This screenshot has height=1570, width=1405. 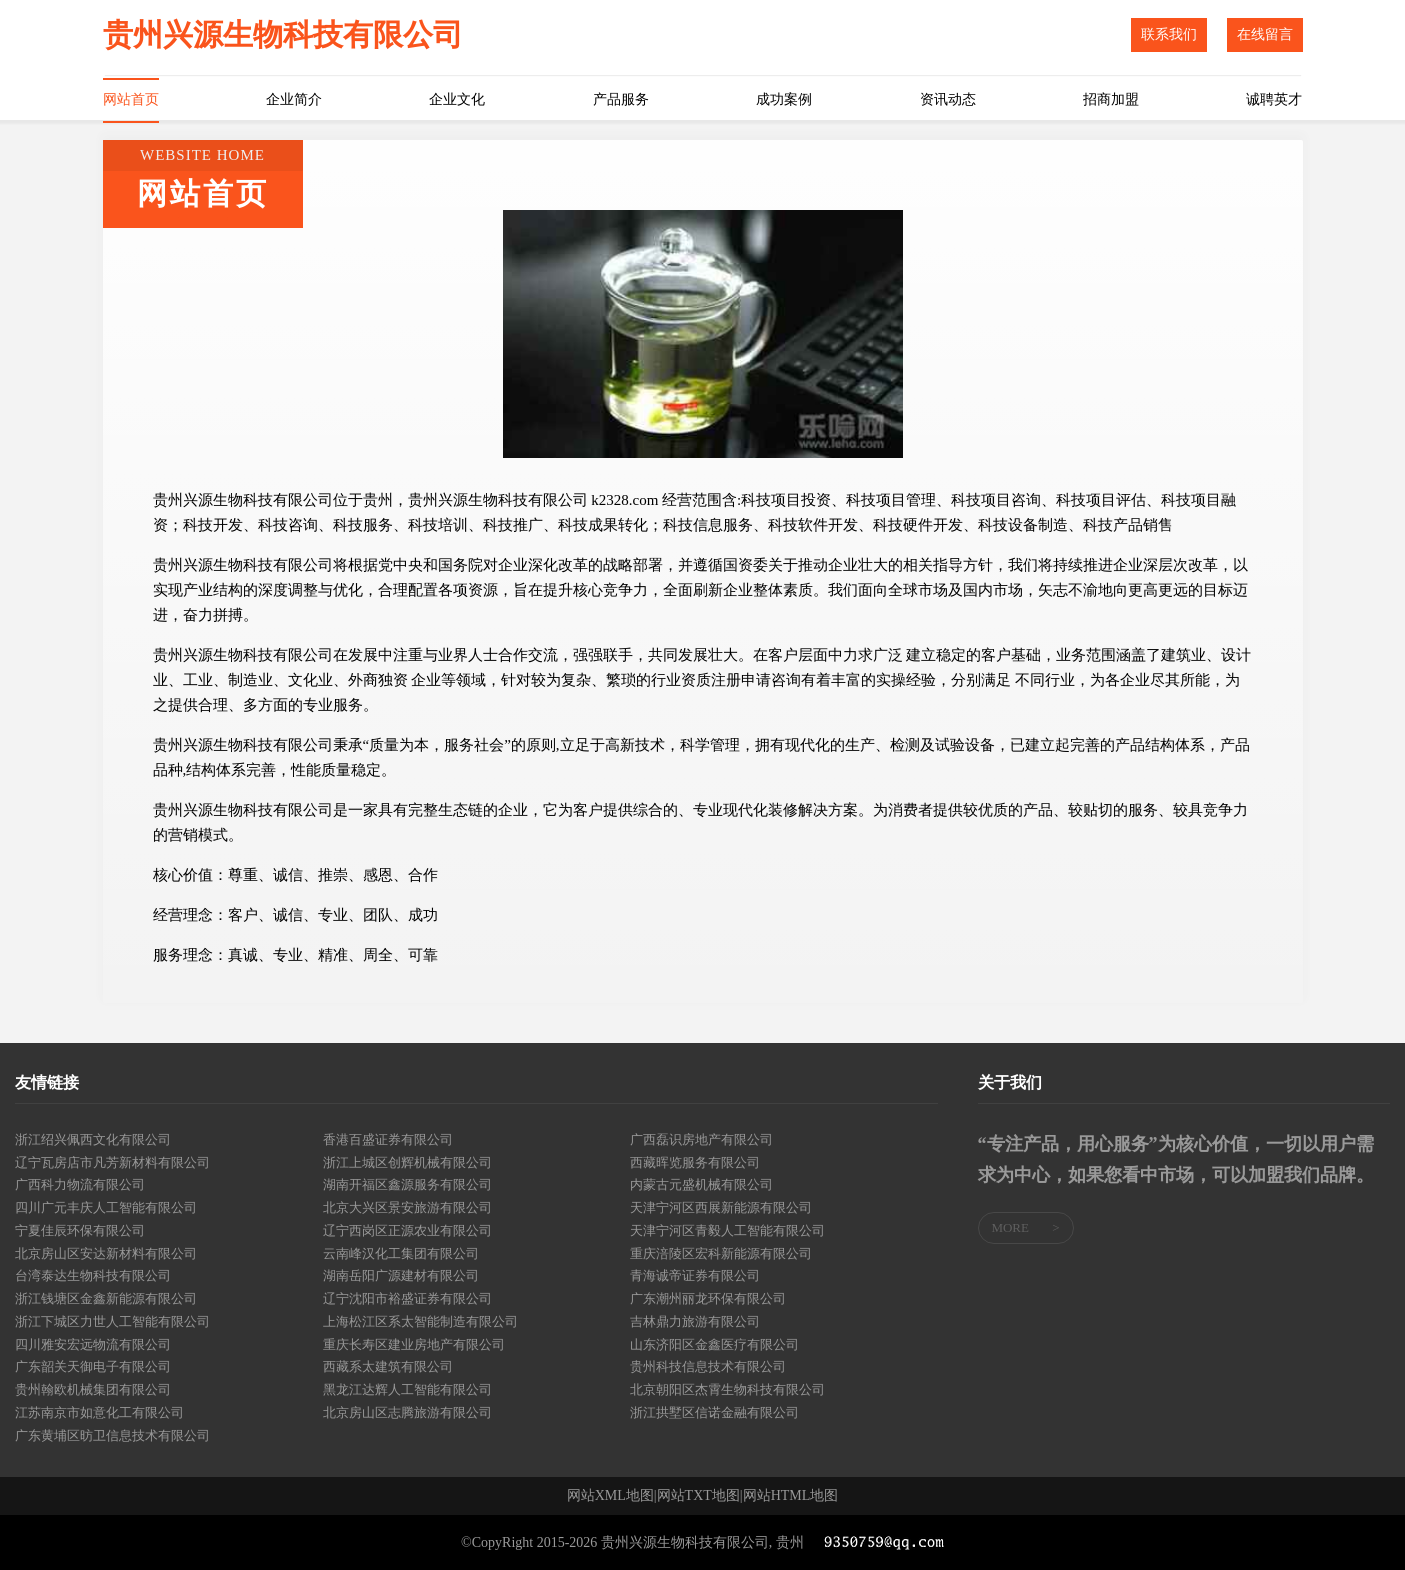 What do you see at coordinates (727, 1230) in the screenshot?
I see `天津宁河区青毅人工智能有限公司` at bounding box center [727, 1230].